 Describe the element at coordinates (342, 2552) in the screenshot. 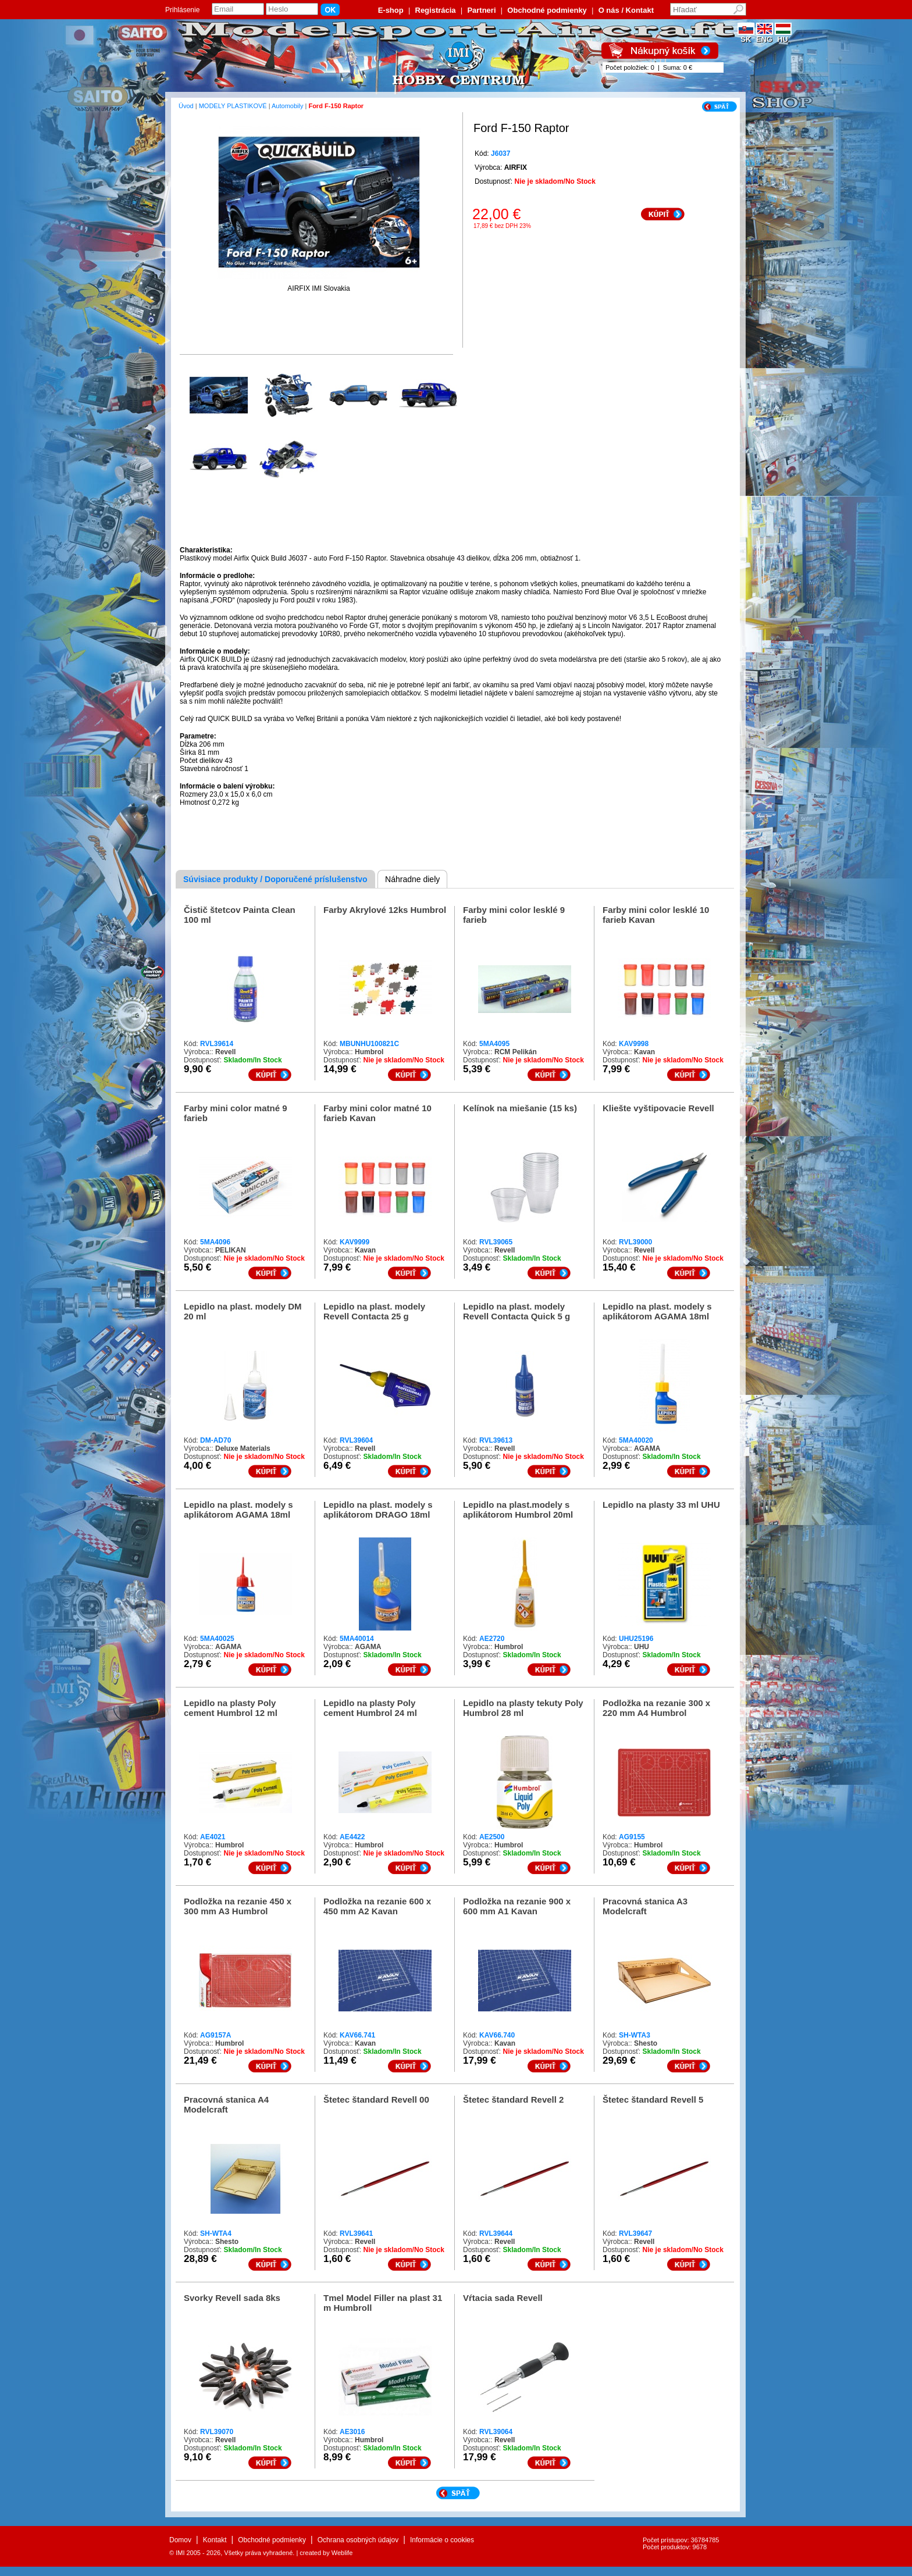

I see `Weblife` at that location.